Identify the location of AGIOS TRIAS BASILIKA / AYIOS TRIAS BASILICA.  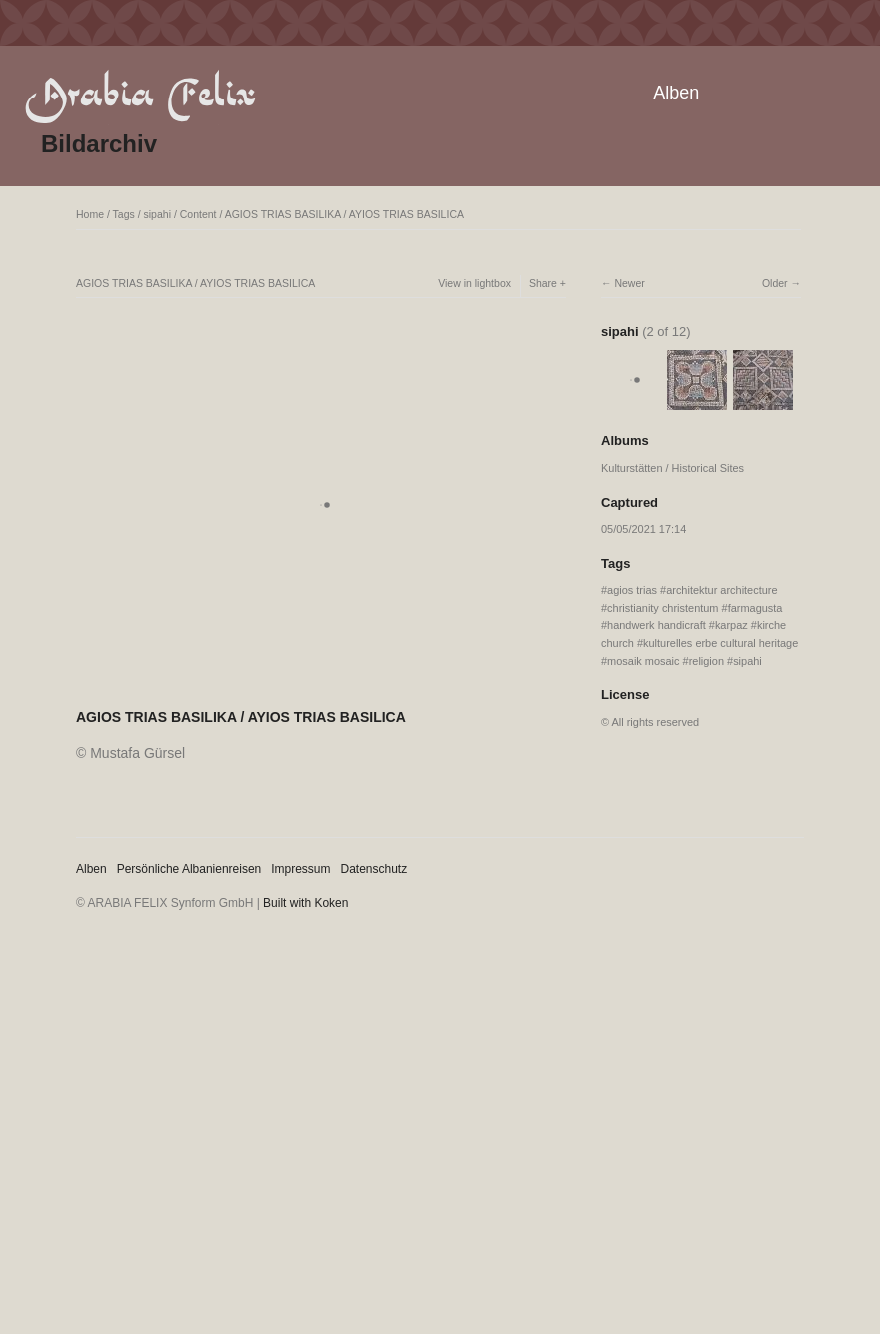
(344, 214).